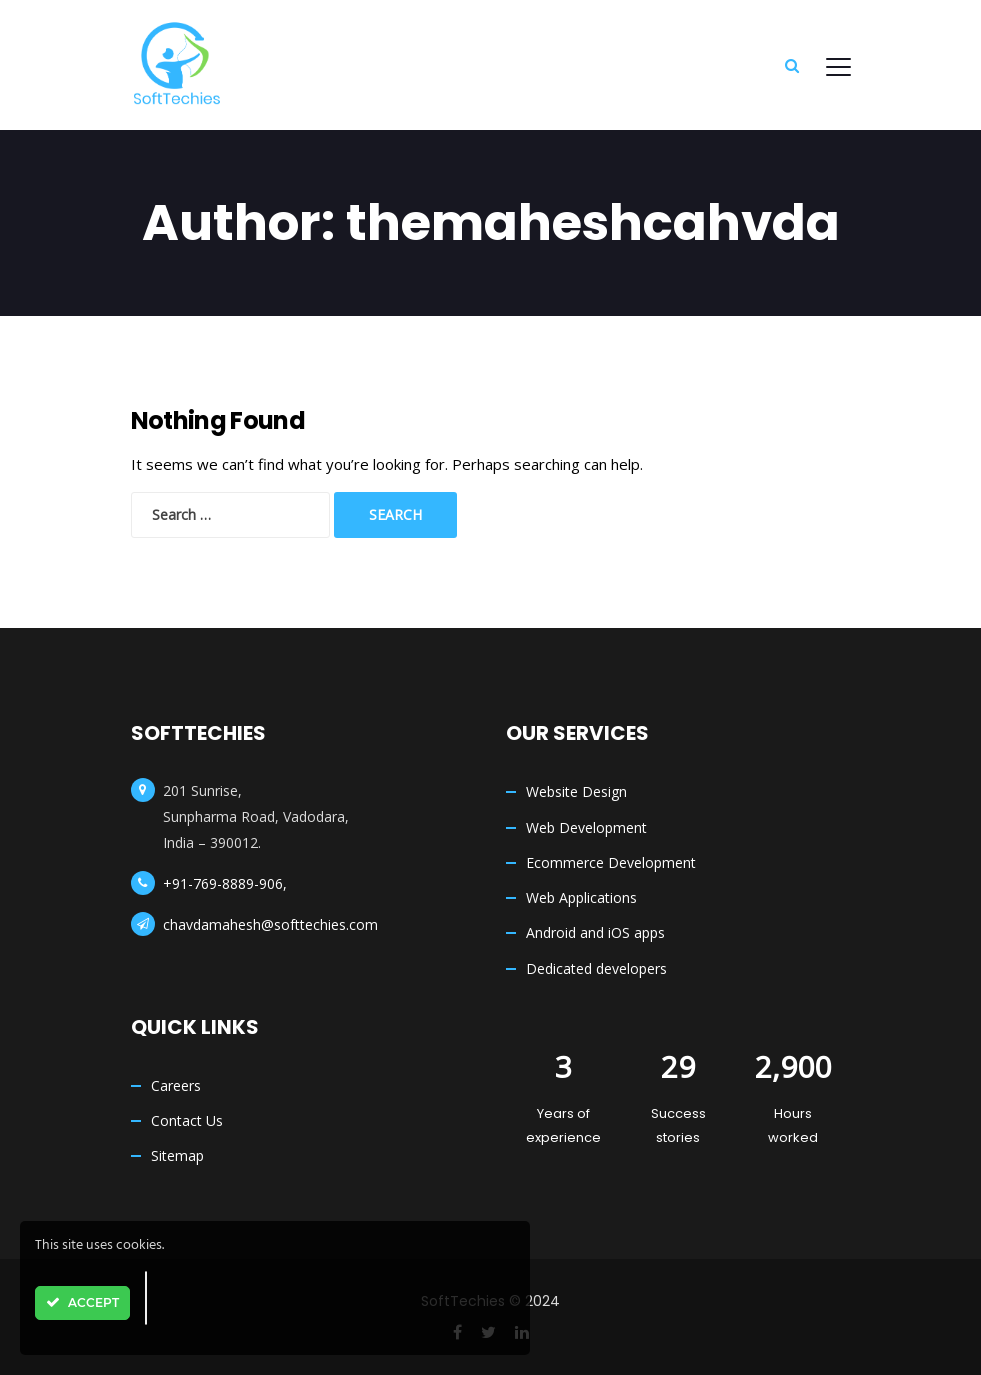  I want to click on Dedicated developers, so click(596, 968).